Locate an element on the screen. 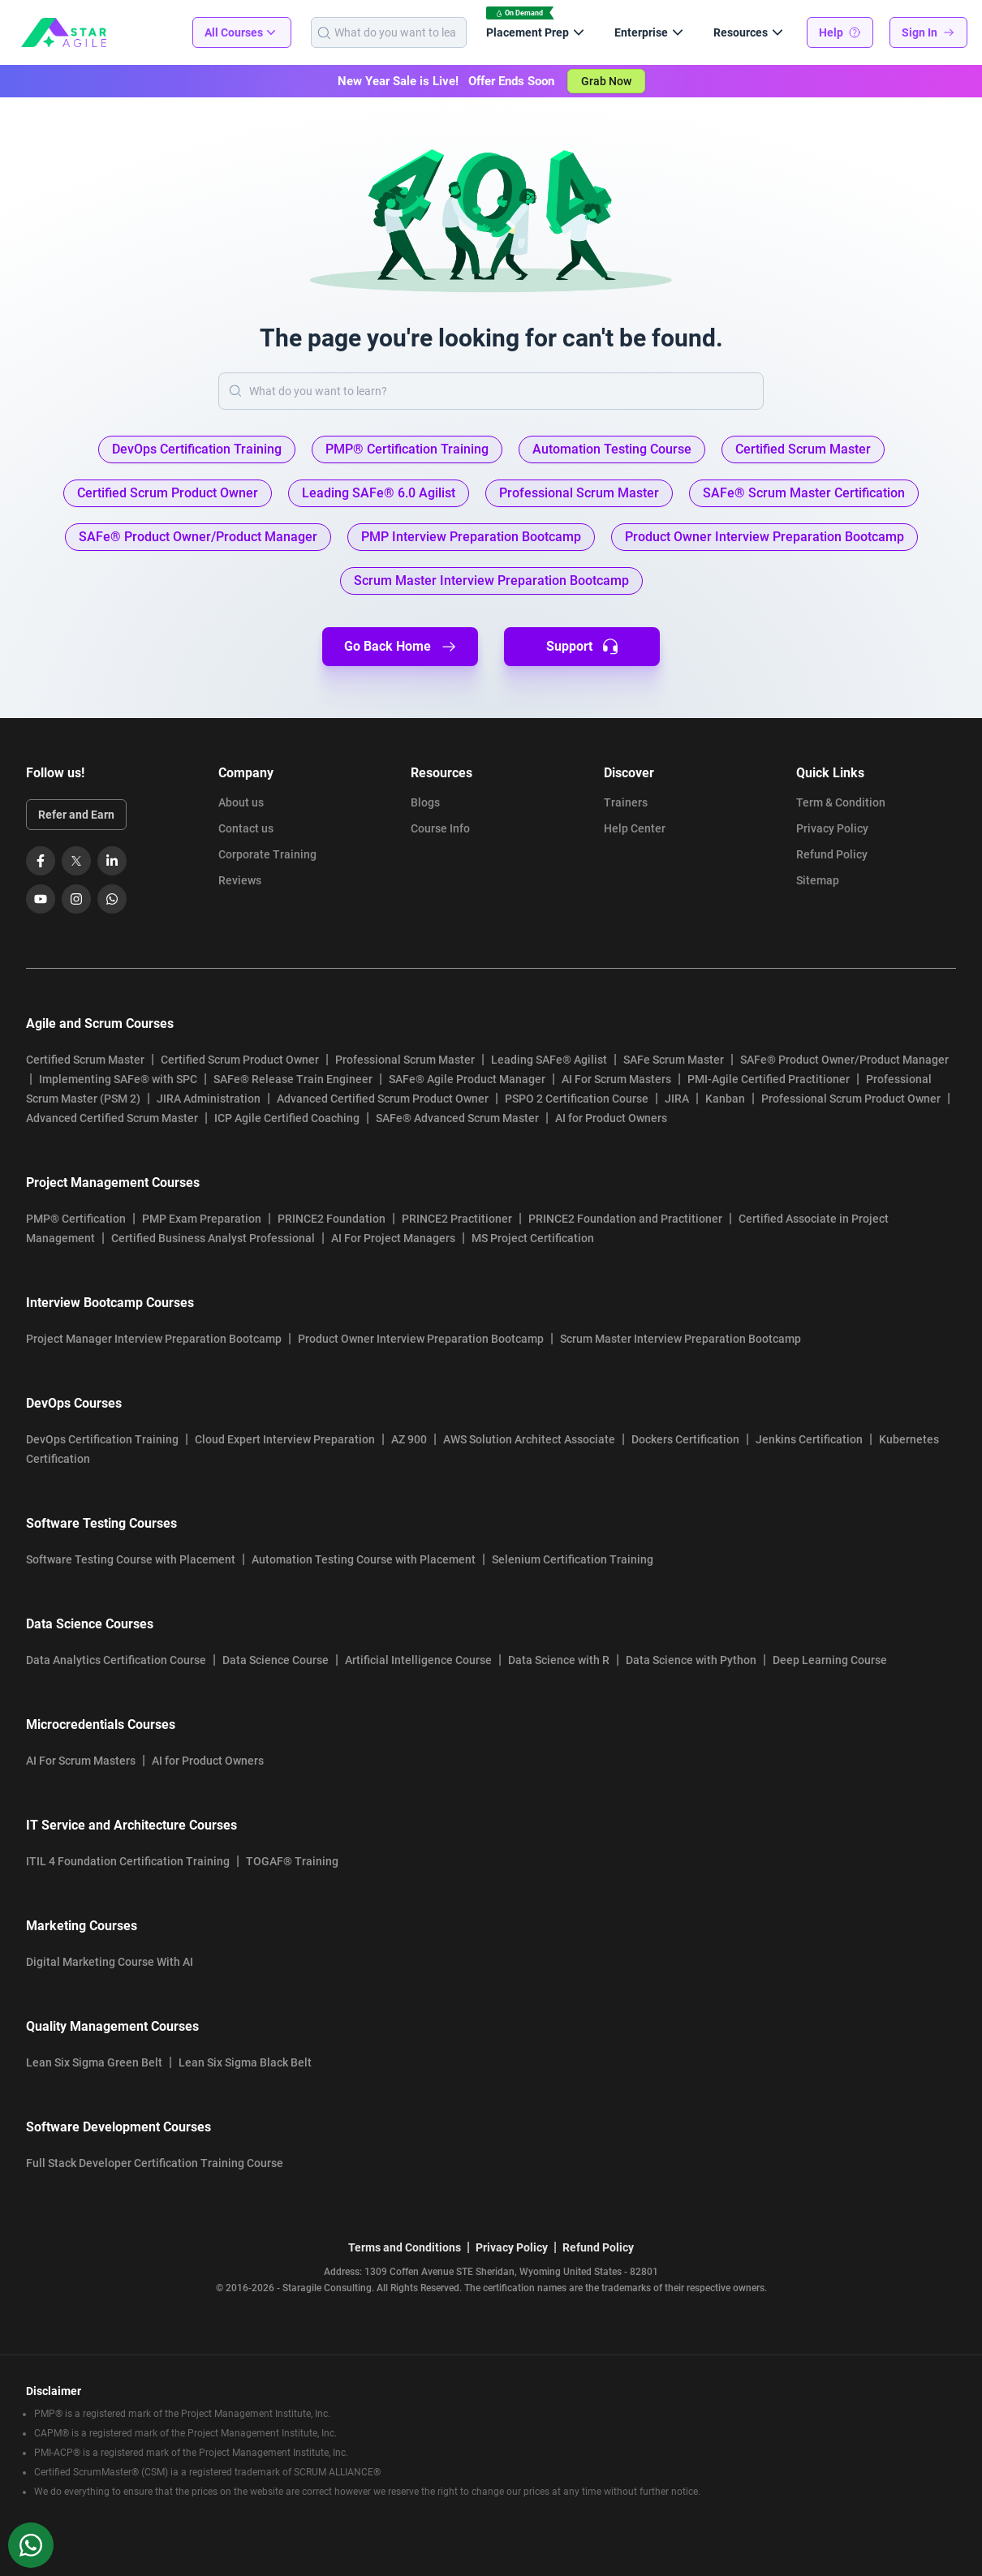  MS Project Certification is located at coordinates (533, 1238).